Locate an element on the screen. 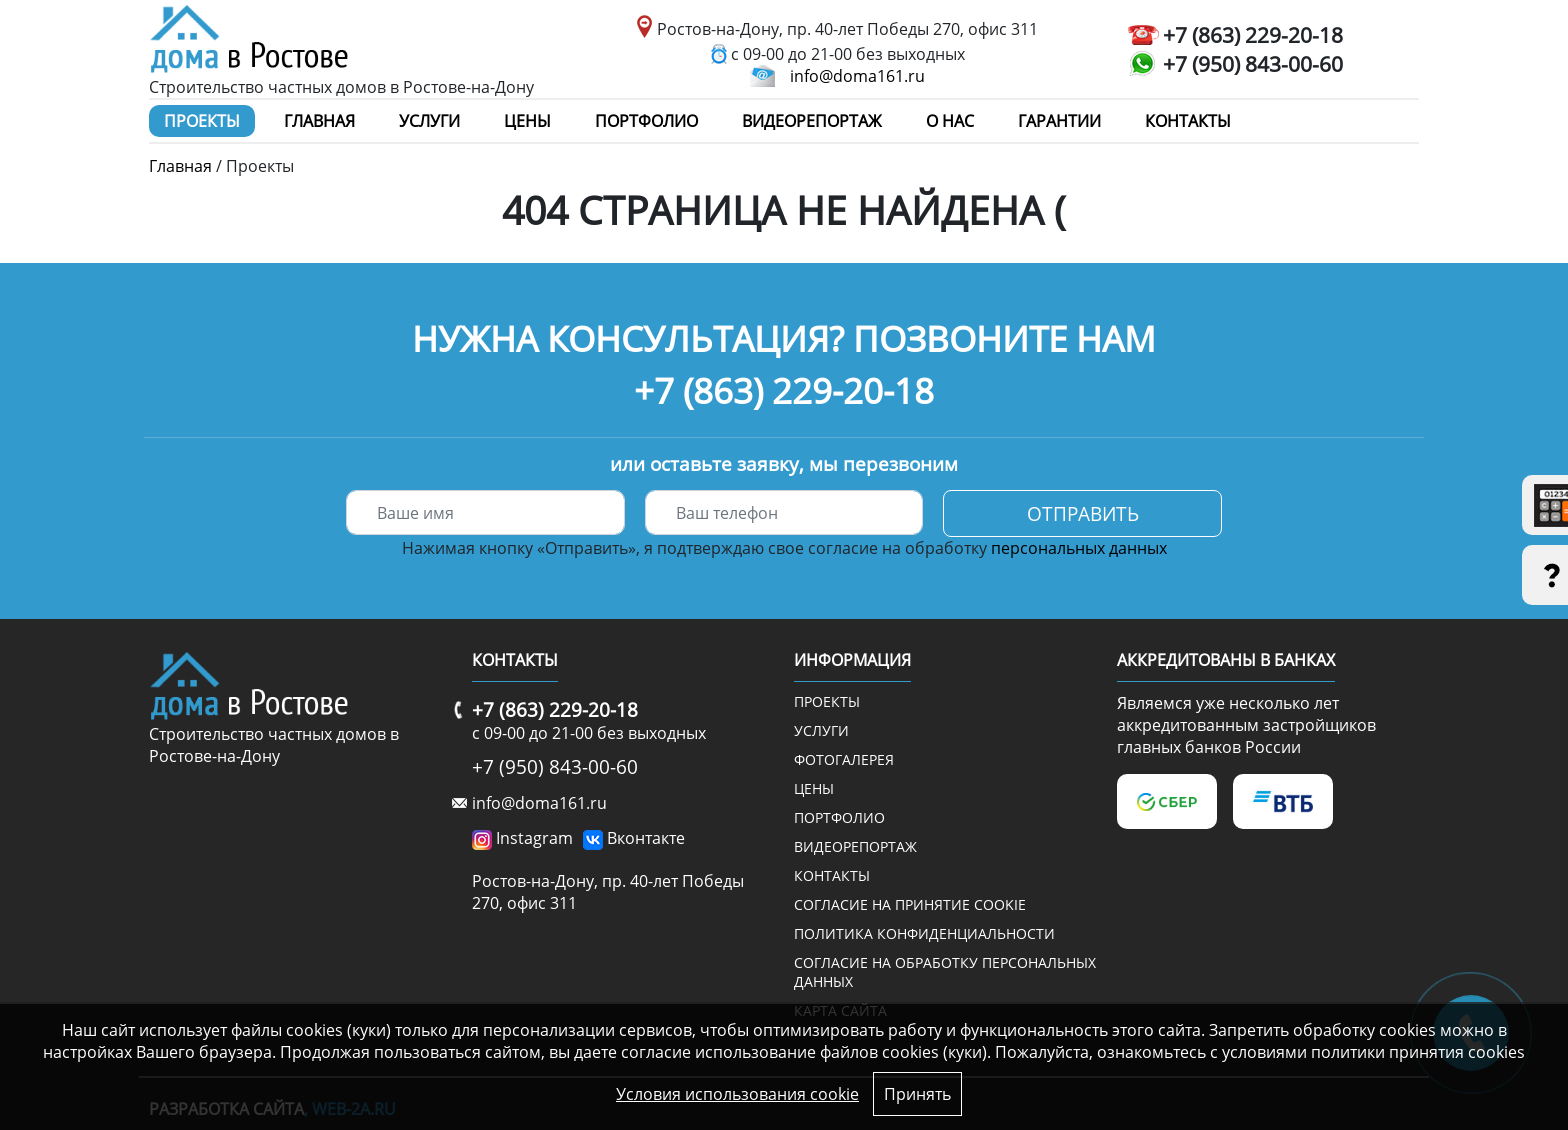 This screenshot has height=1130, width=1568. персональных данных is located at coordinates (1079, 548).